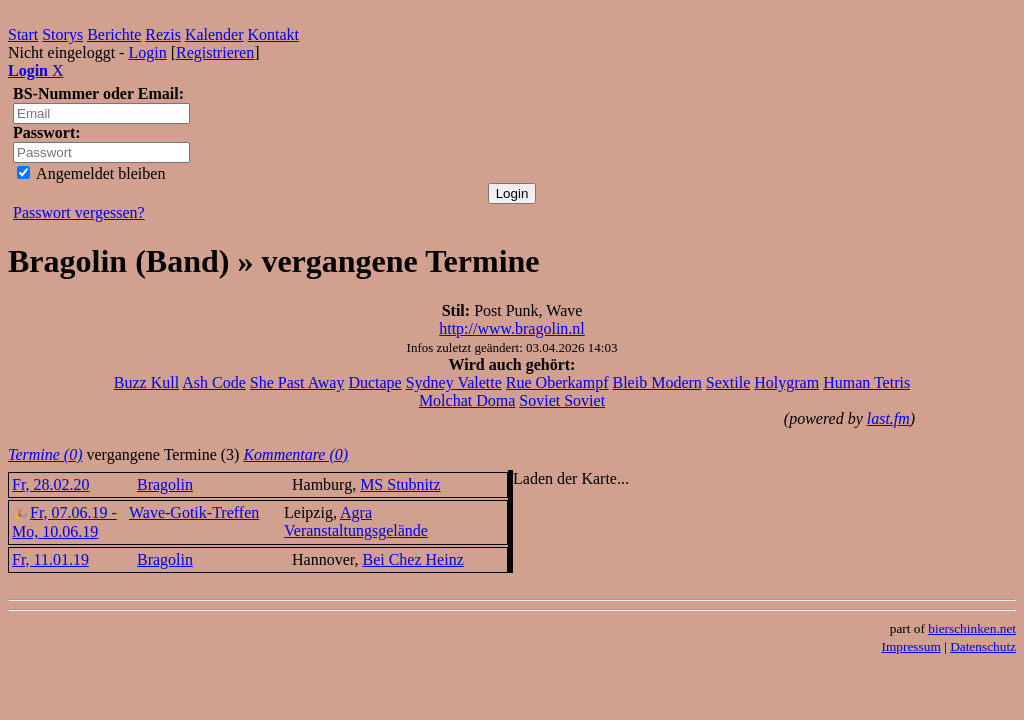  What do you see at coordinates (728, 382) in the screenshot?
I see `Sextile` at bounding box center [728, 382].